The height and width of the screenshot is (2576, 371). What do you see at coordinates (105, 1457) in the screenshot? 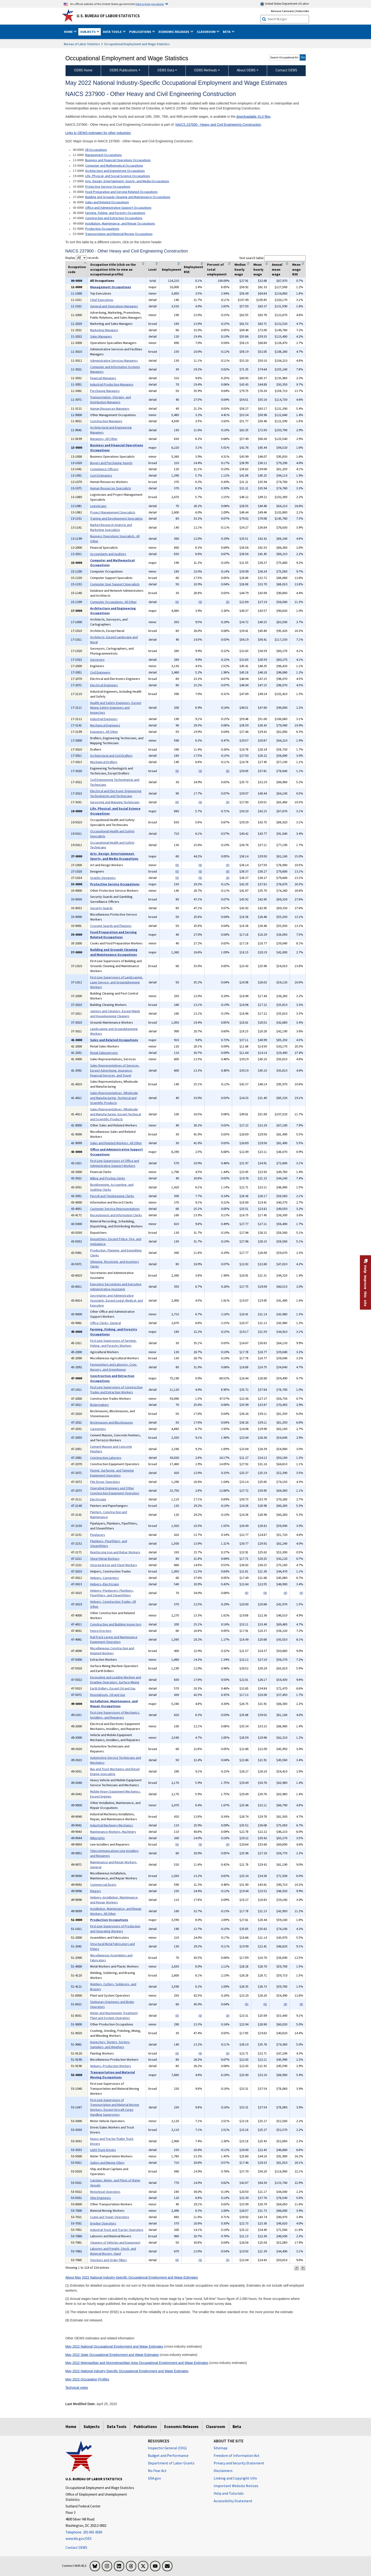
I see `Construction Laborers` at bounding box center [105, 1457].